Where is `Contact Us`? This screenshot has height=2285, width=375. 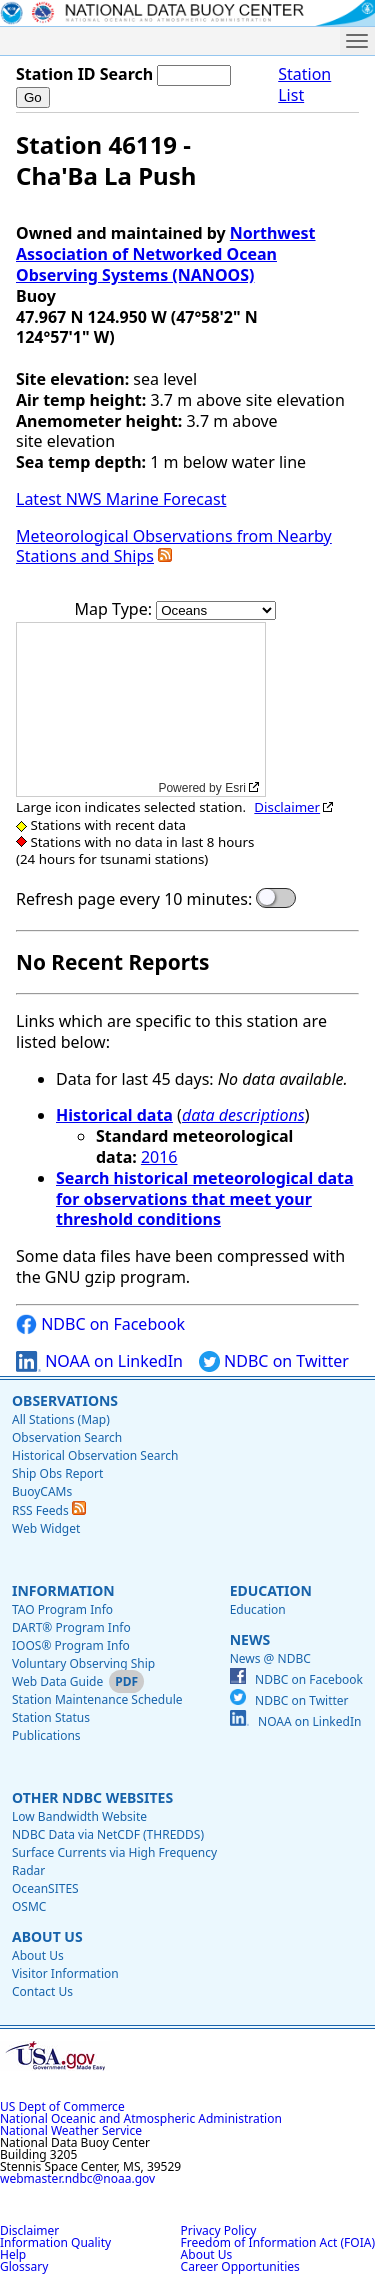 Contact Us is located at coordinates (42, 1991).